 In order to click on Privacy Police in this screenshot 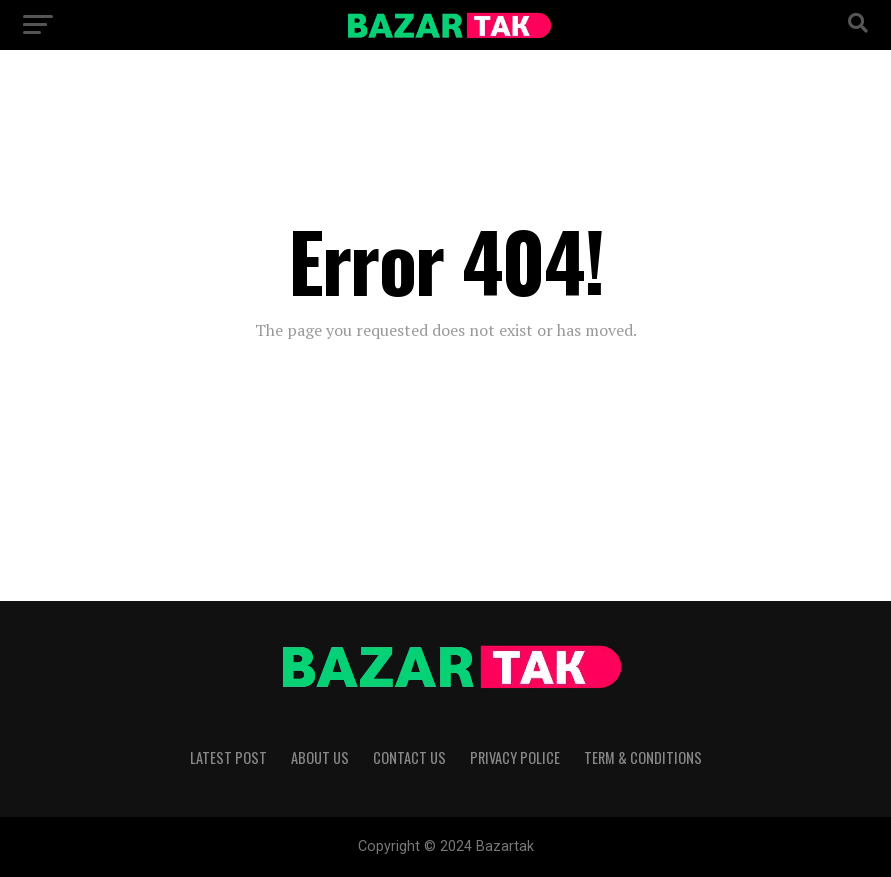, I will do `click(515, 757)`.